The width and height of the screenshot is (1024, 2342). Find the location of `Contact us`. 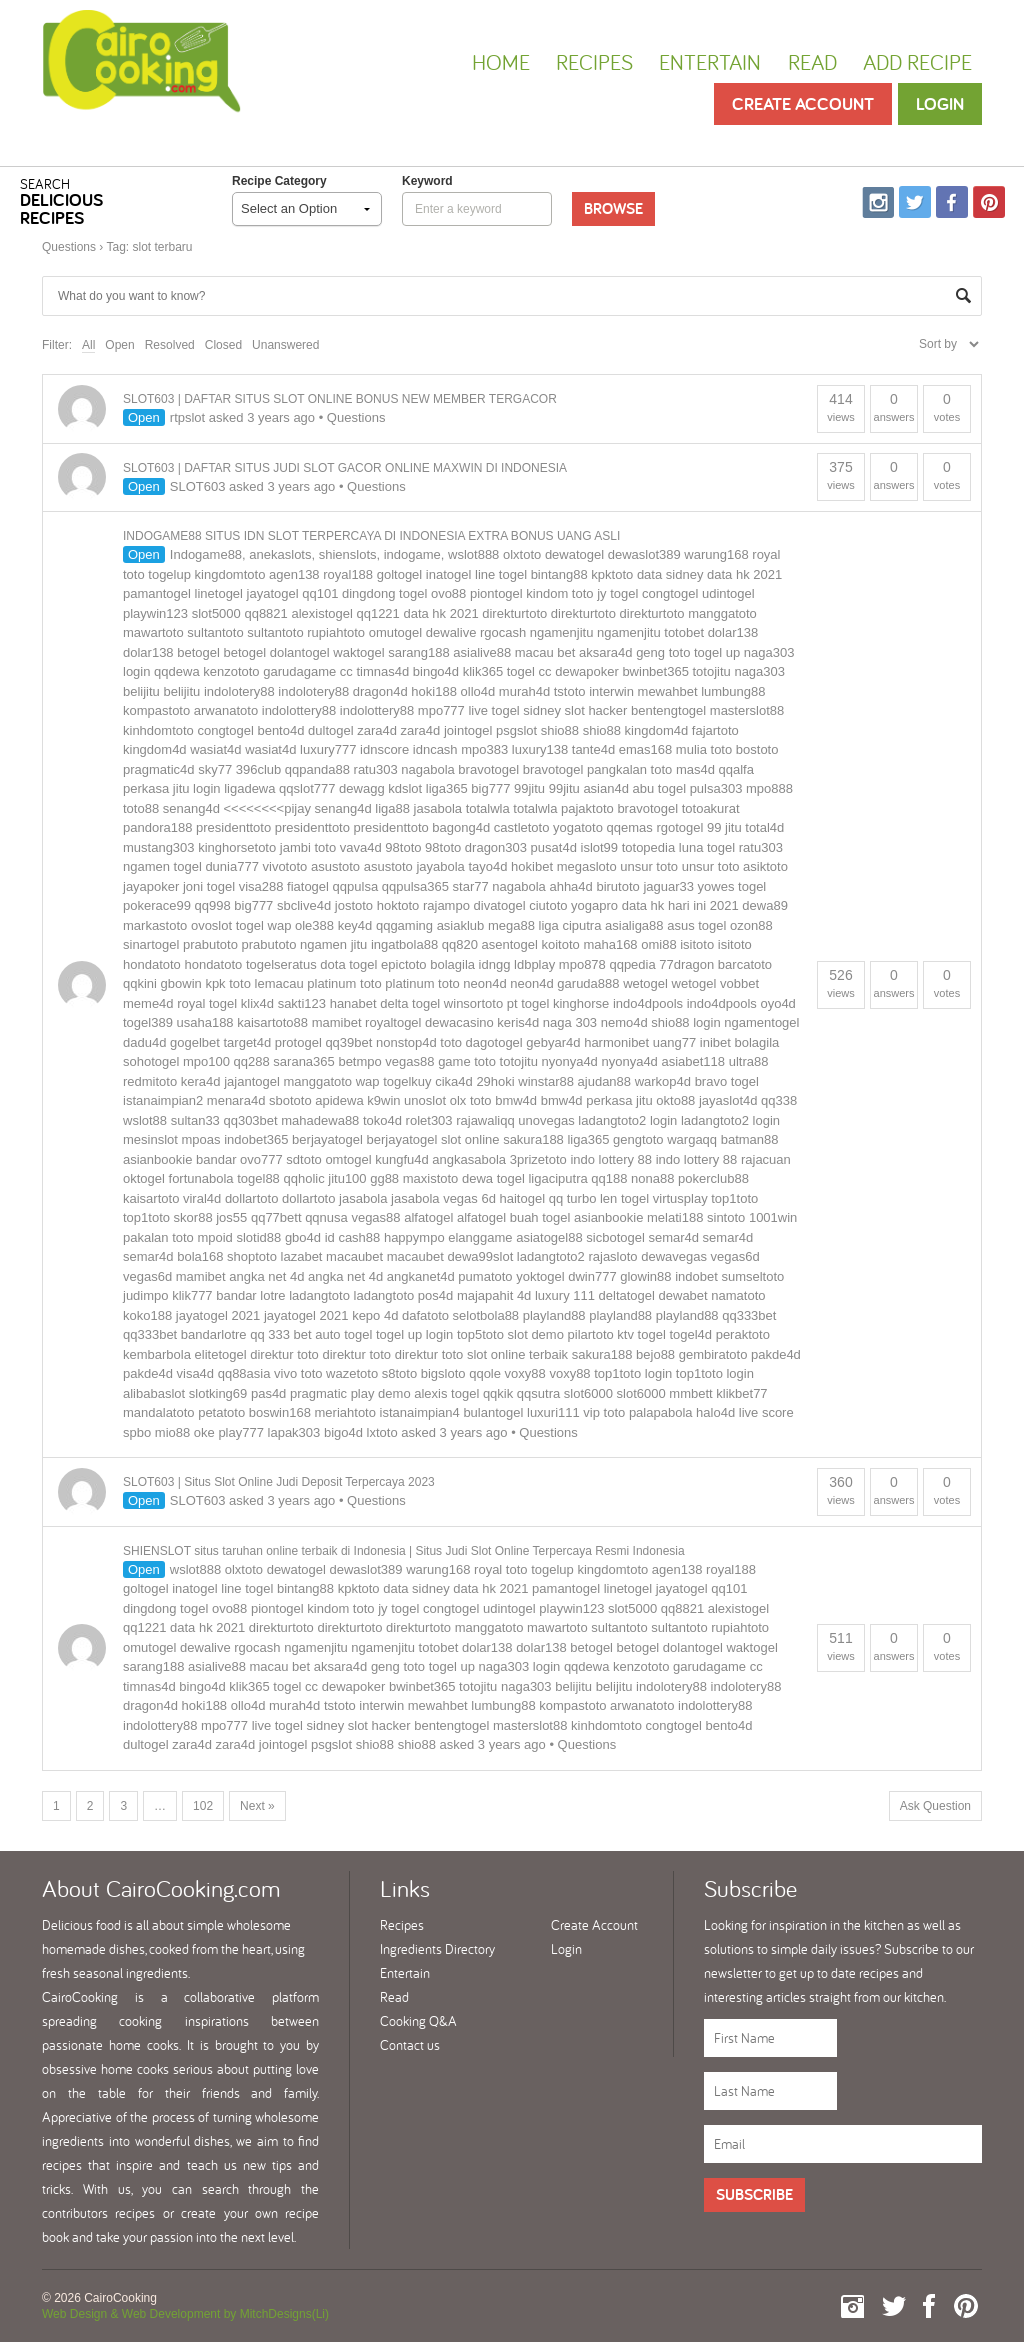

Contact us is located at coordinates (410, 2045).